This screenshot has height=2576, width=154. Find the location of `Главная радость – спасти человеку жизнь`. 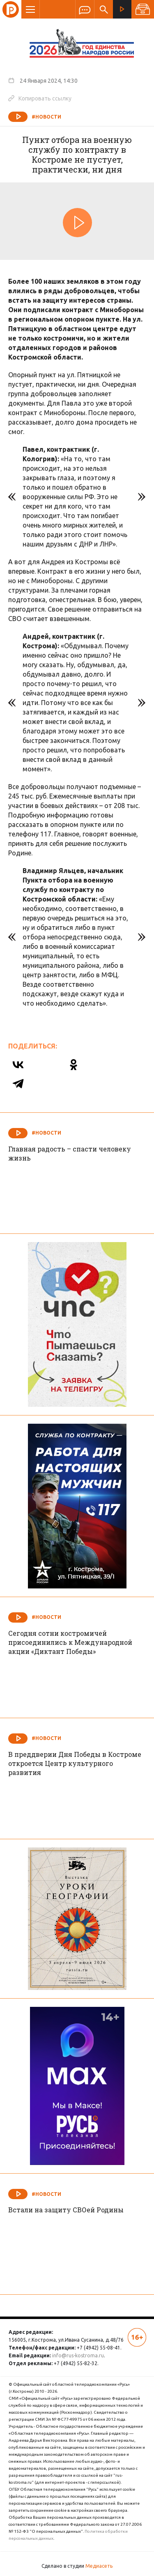

Главная радость – спасти человеку жизнь is located at coordinates (69, 1153).